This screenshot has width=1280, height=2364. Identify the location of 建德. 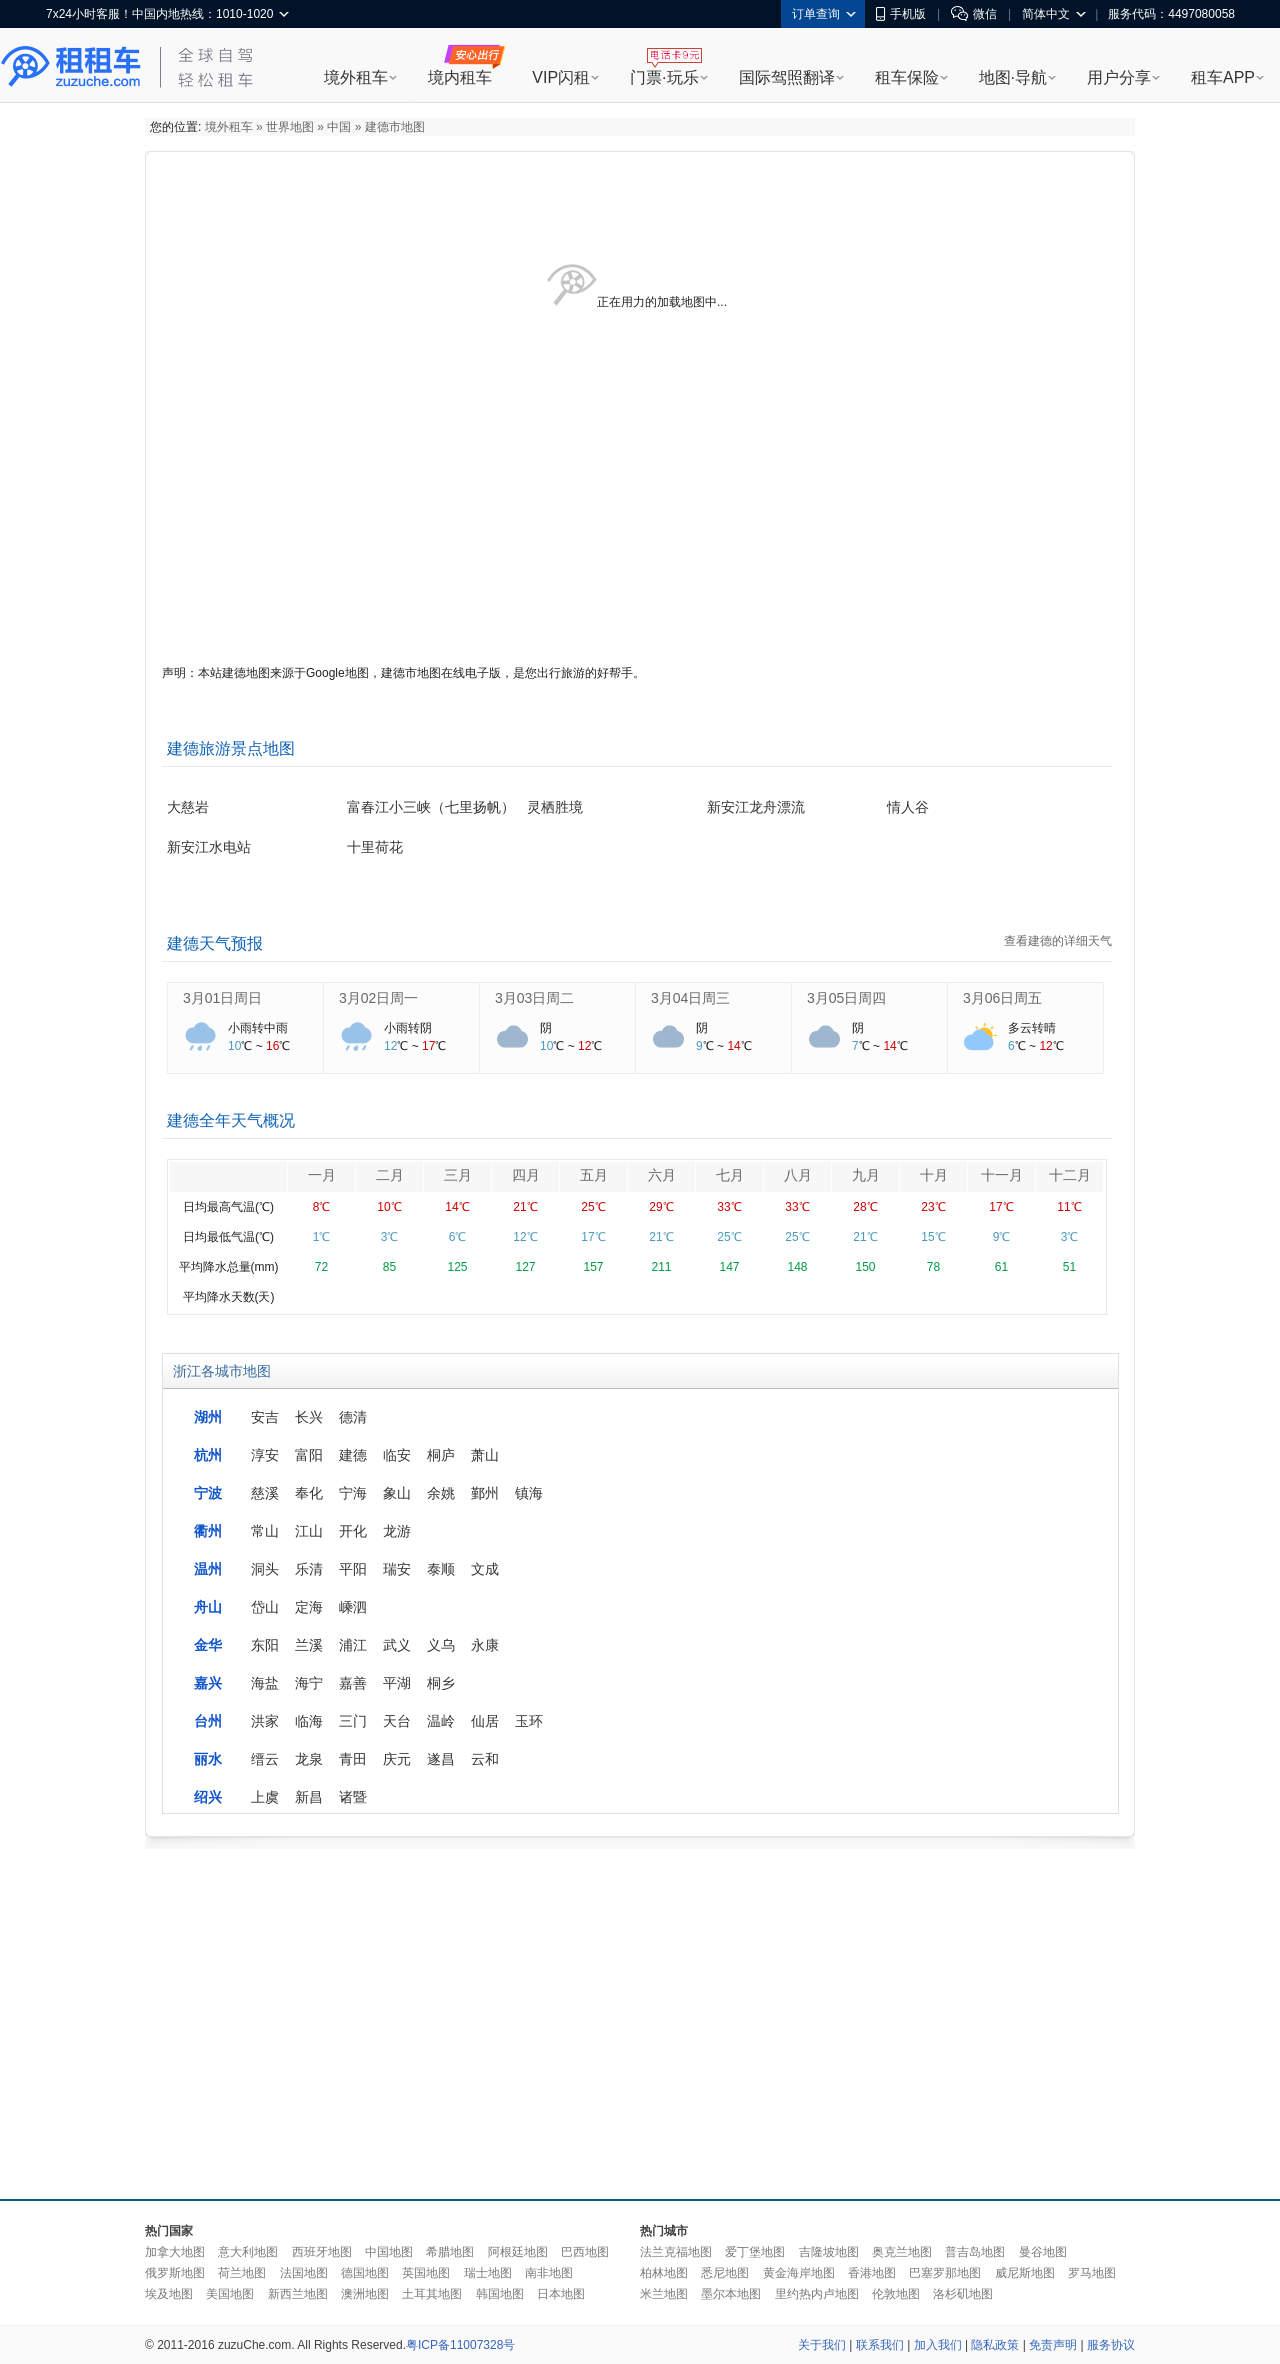
(353, 1455).